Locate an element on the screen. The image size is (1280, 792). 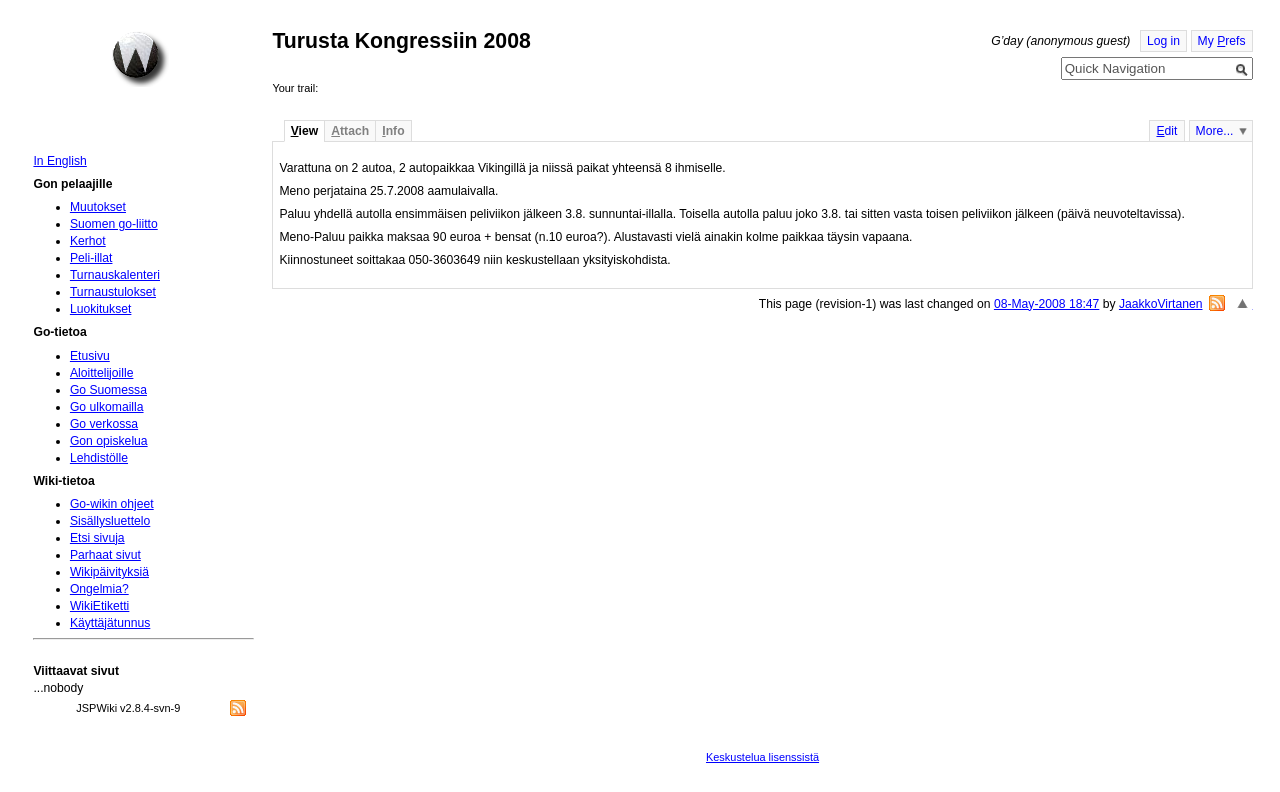
08-May-2008 18:47 is located at coordinates (1046, 304).